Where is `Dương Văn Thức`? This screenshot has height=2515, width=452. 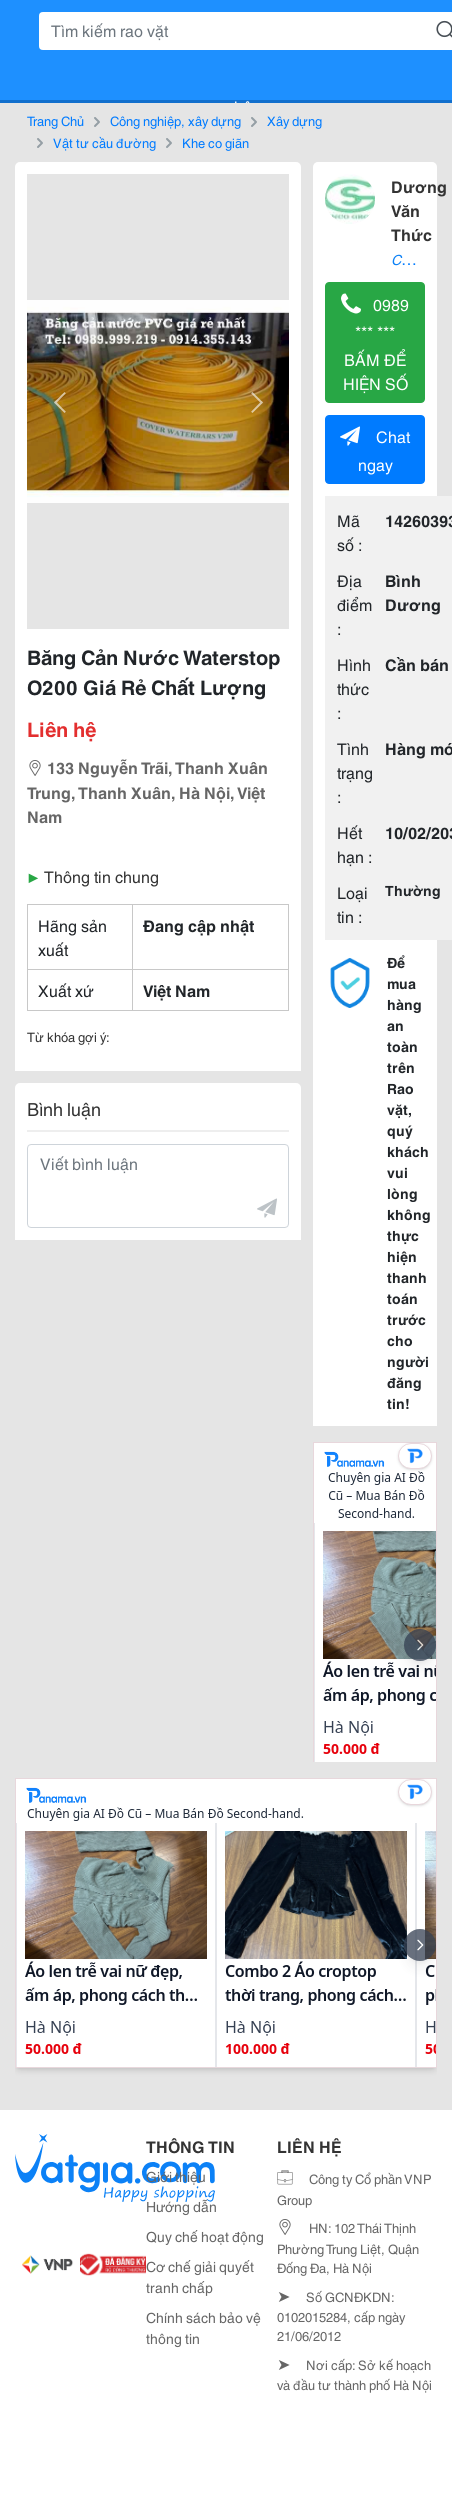 Dương Văn Thức is located at coordinates (419, 209).